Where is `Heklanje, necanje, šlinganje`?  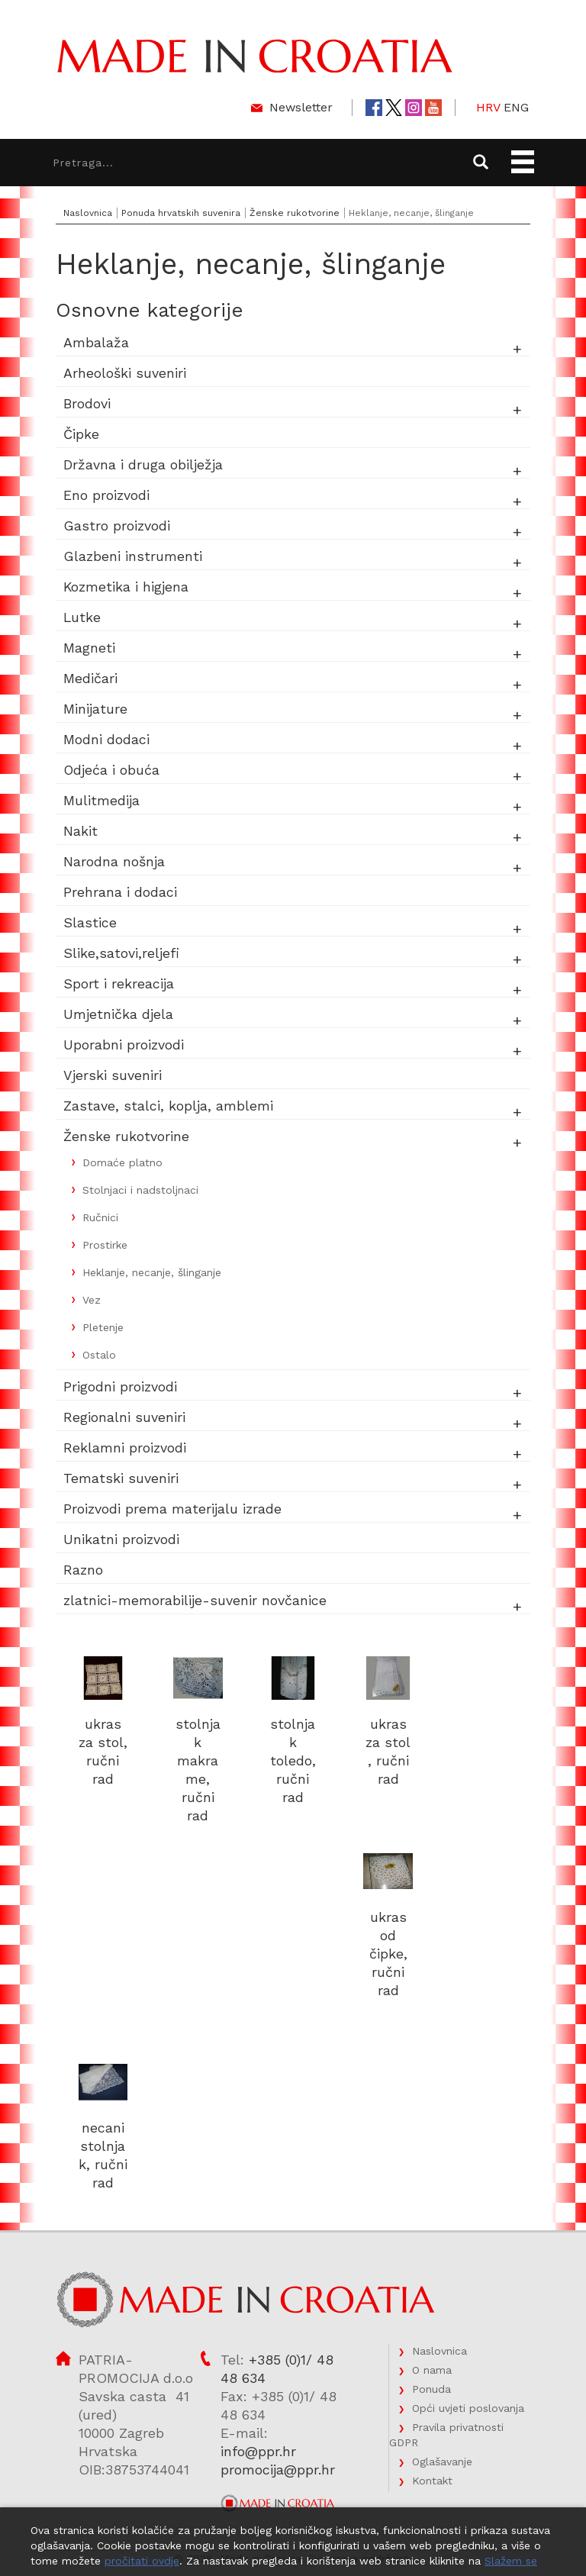
Heklanje, necanje, šlinganje is located at coordinates (151, 1272).